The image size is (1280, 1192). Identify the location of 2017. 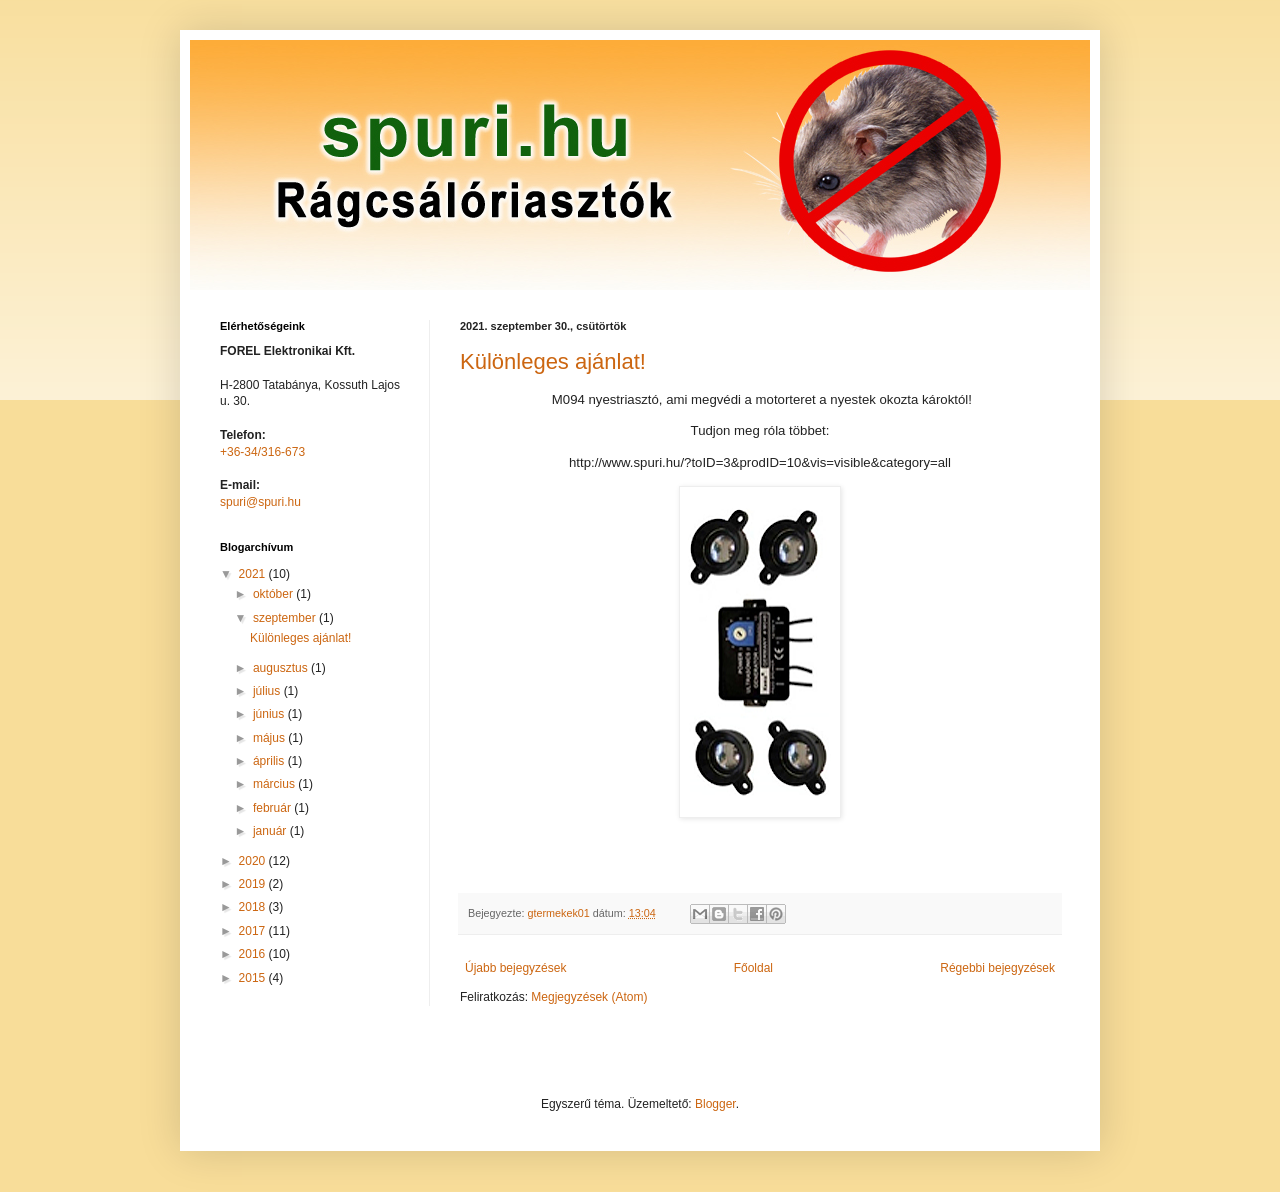
(254, 931).